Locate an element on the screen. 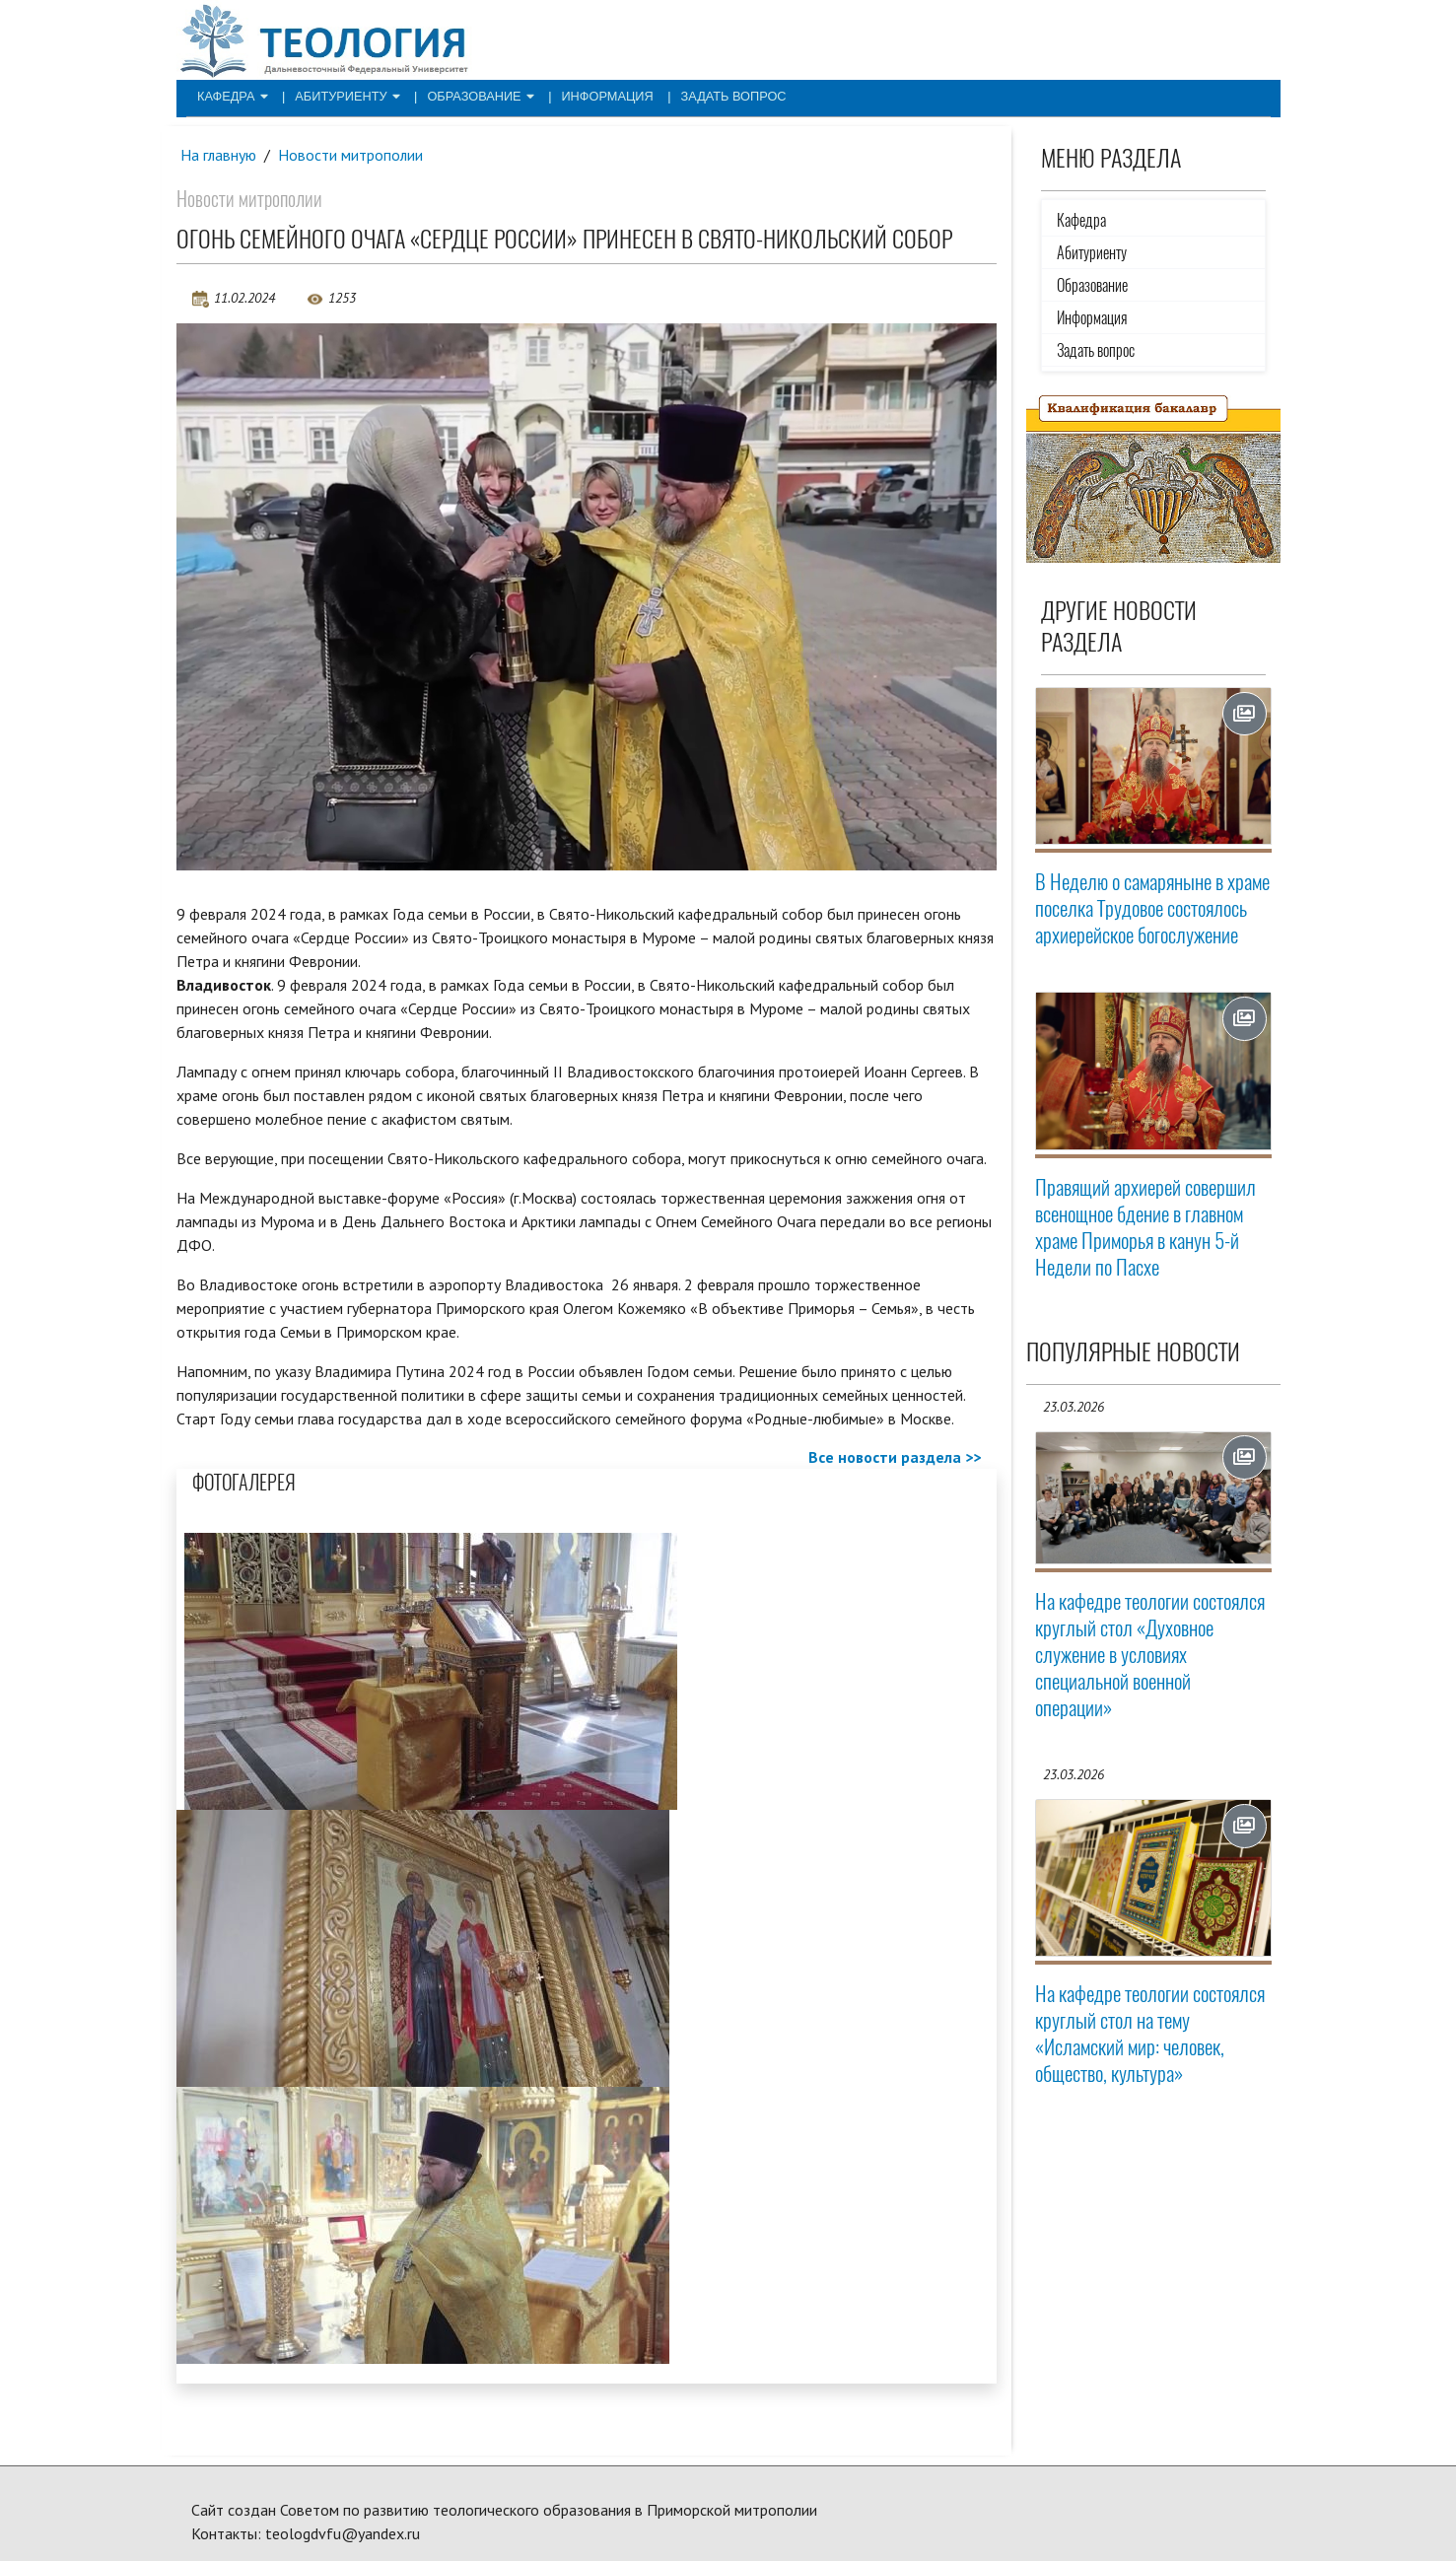 The height and width of the screenshot is (2561, 1456). Образование is located at coordinates (465, 95).